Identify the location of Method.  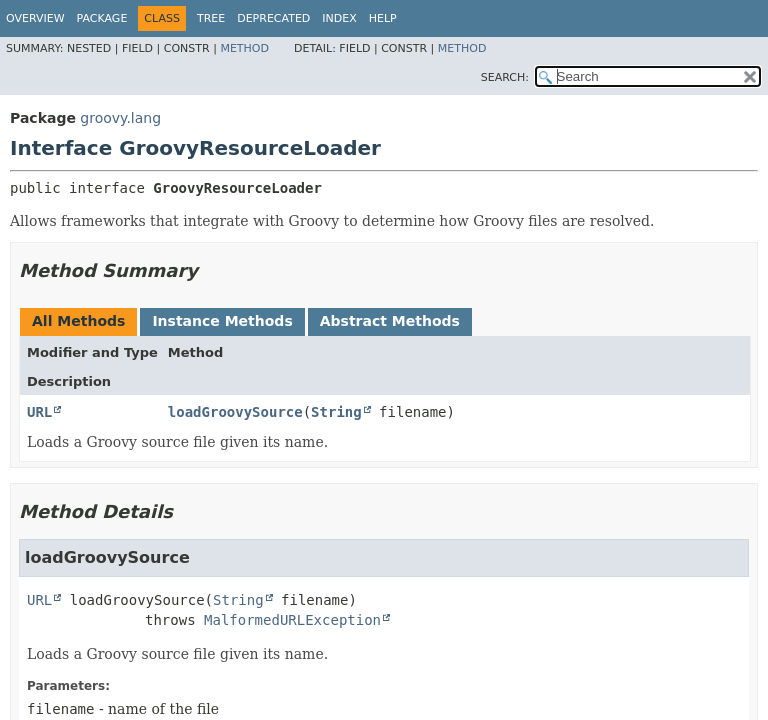
(244, 48).